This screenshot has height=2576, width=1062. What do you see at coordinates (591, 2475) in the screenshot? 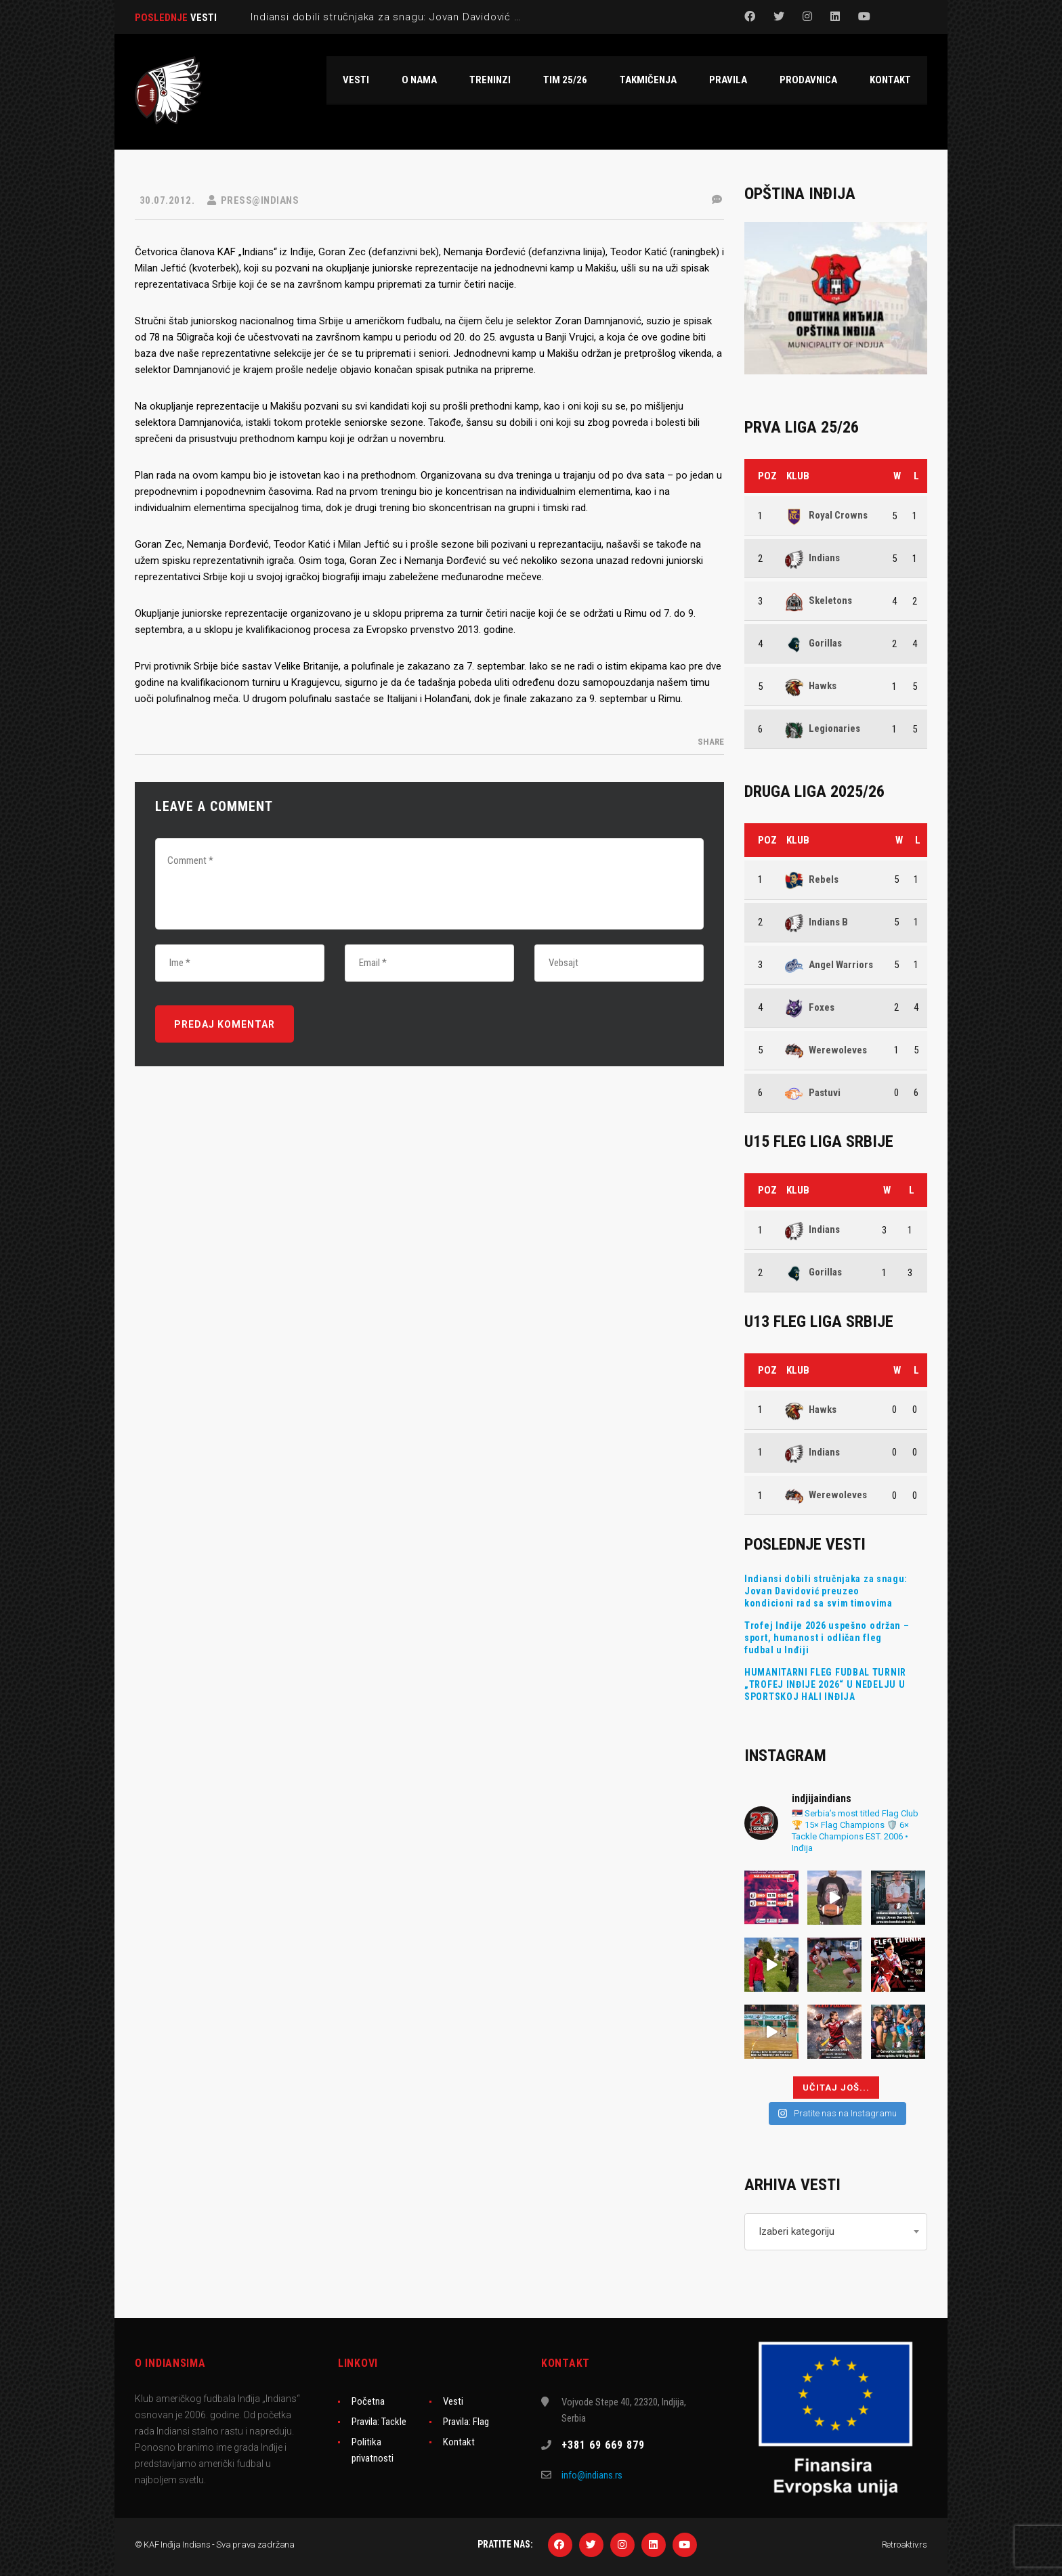
I see `info@indians.rs` at bounding box center [591, 2475].